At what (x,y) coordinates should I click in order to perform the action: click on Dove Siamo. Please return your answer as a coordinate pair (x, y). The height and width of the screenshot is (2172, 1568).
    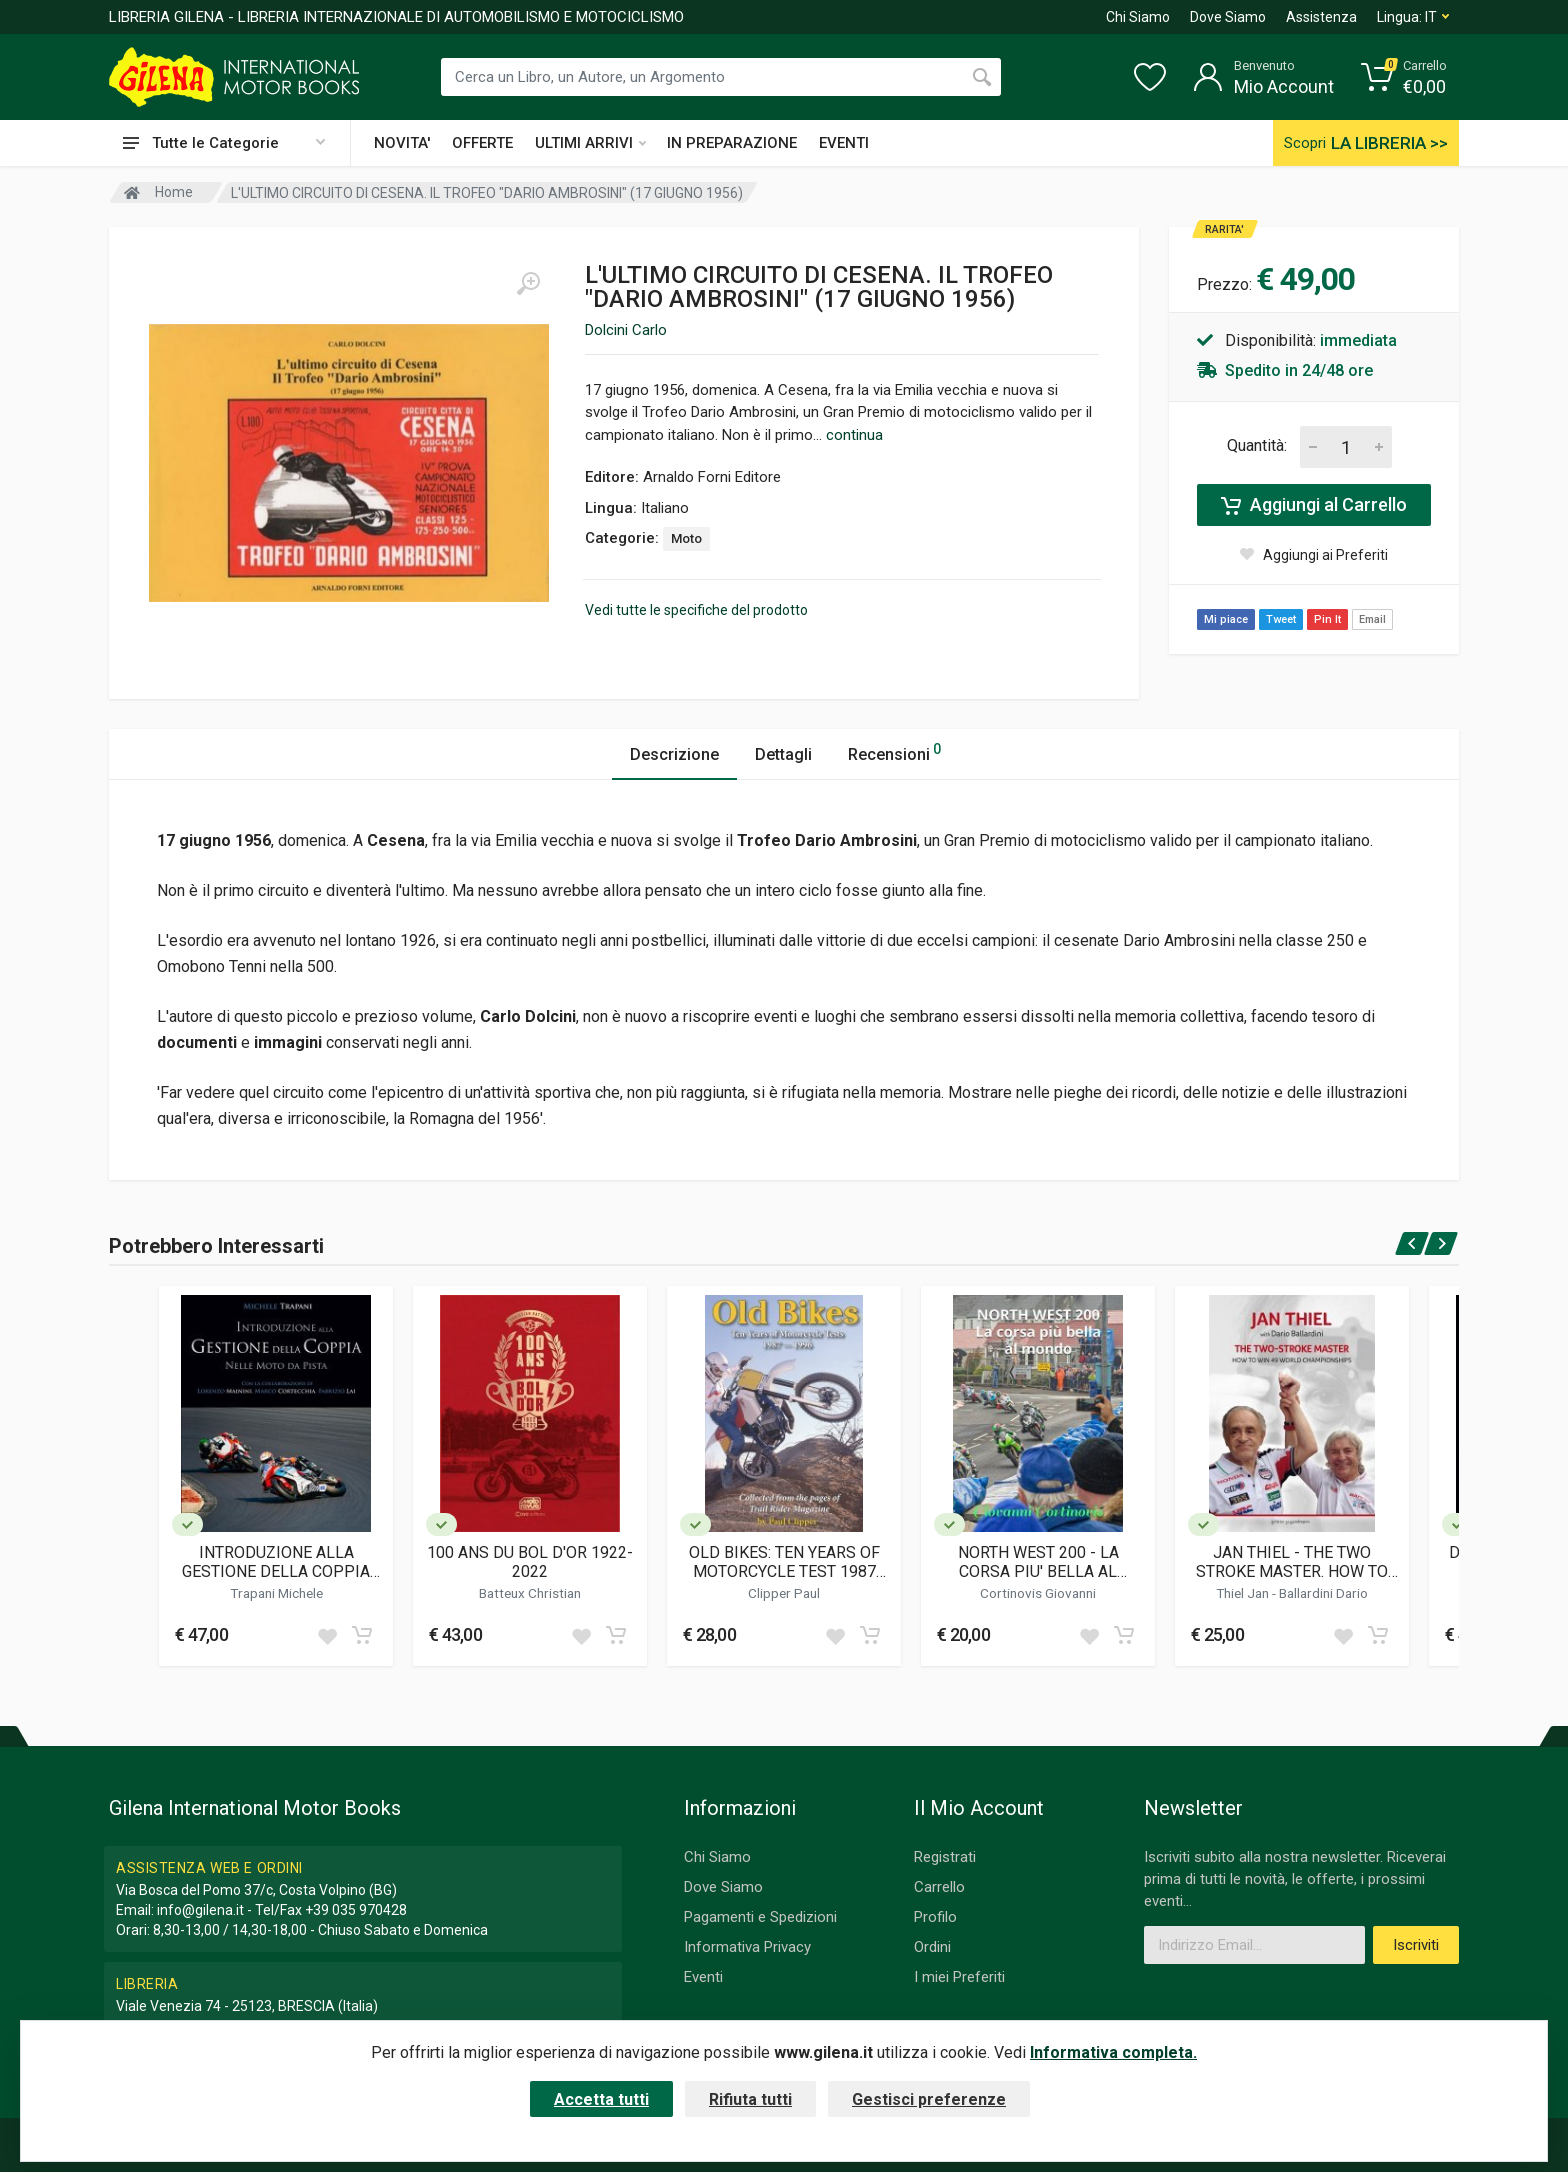
    Looking at the image, I should click on (1228, 17).